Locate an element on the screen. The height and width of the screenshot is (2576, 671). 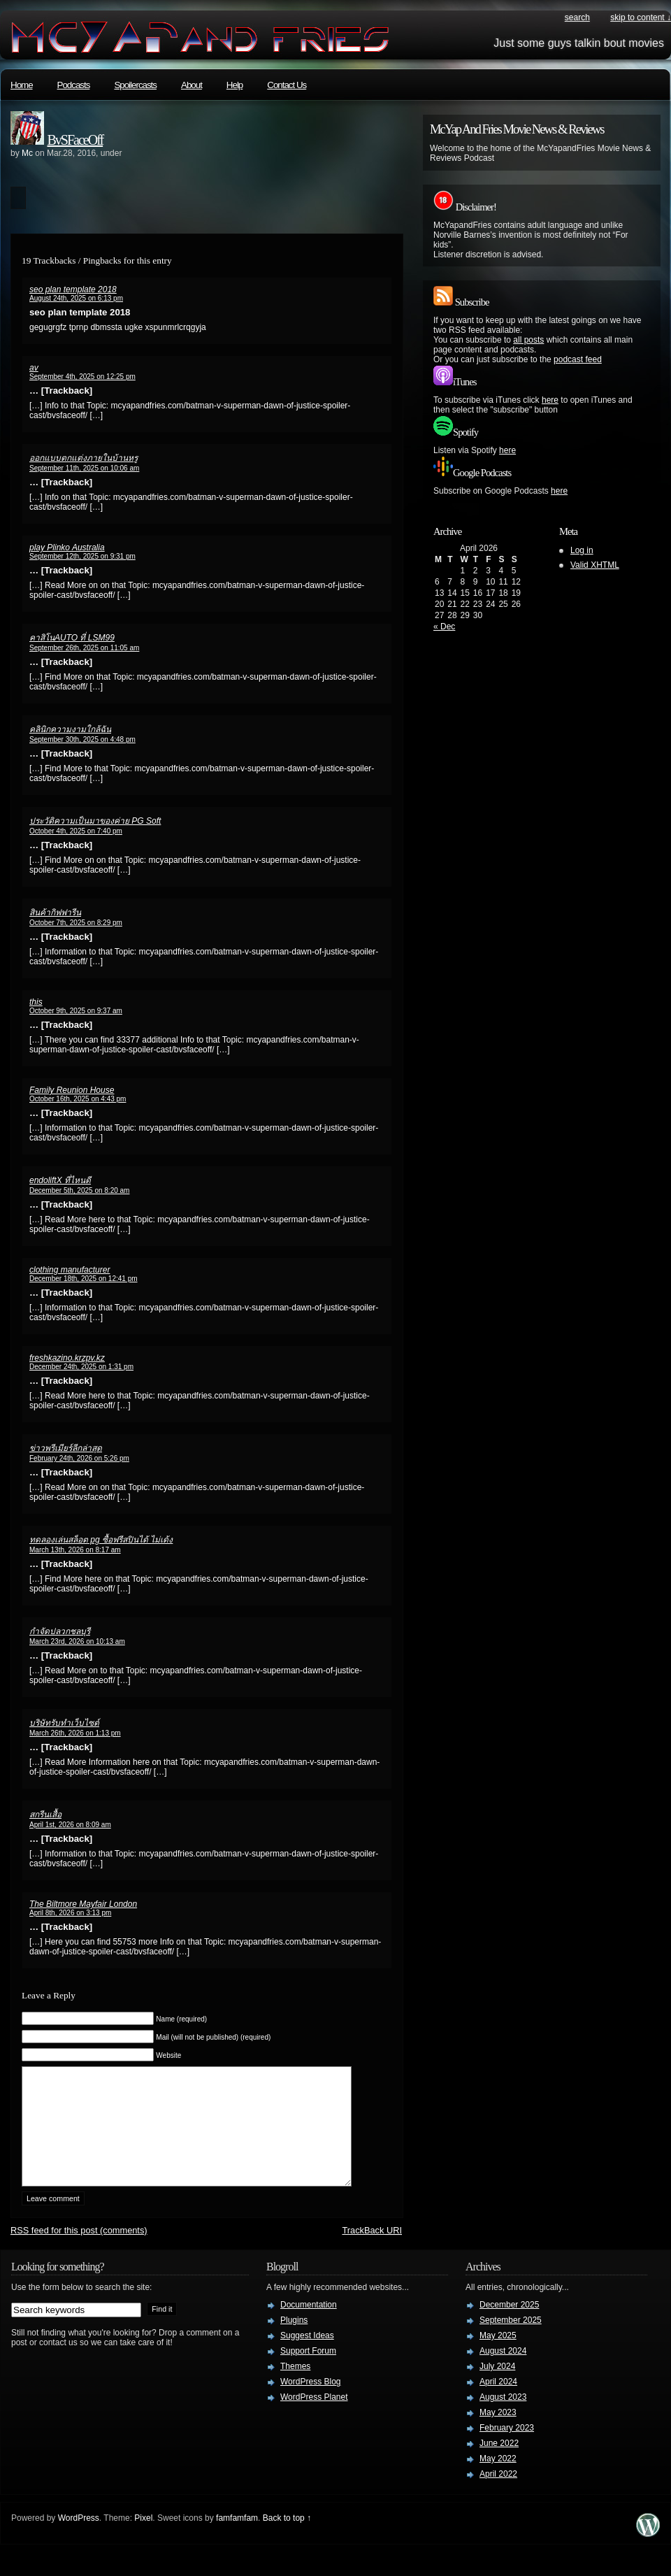
บริษัทรับทำเว็บไซต์ is located at coordinates (64, 1723).